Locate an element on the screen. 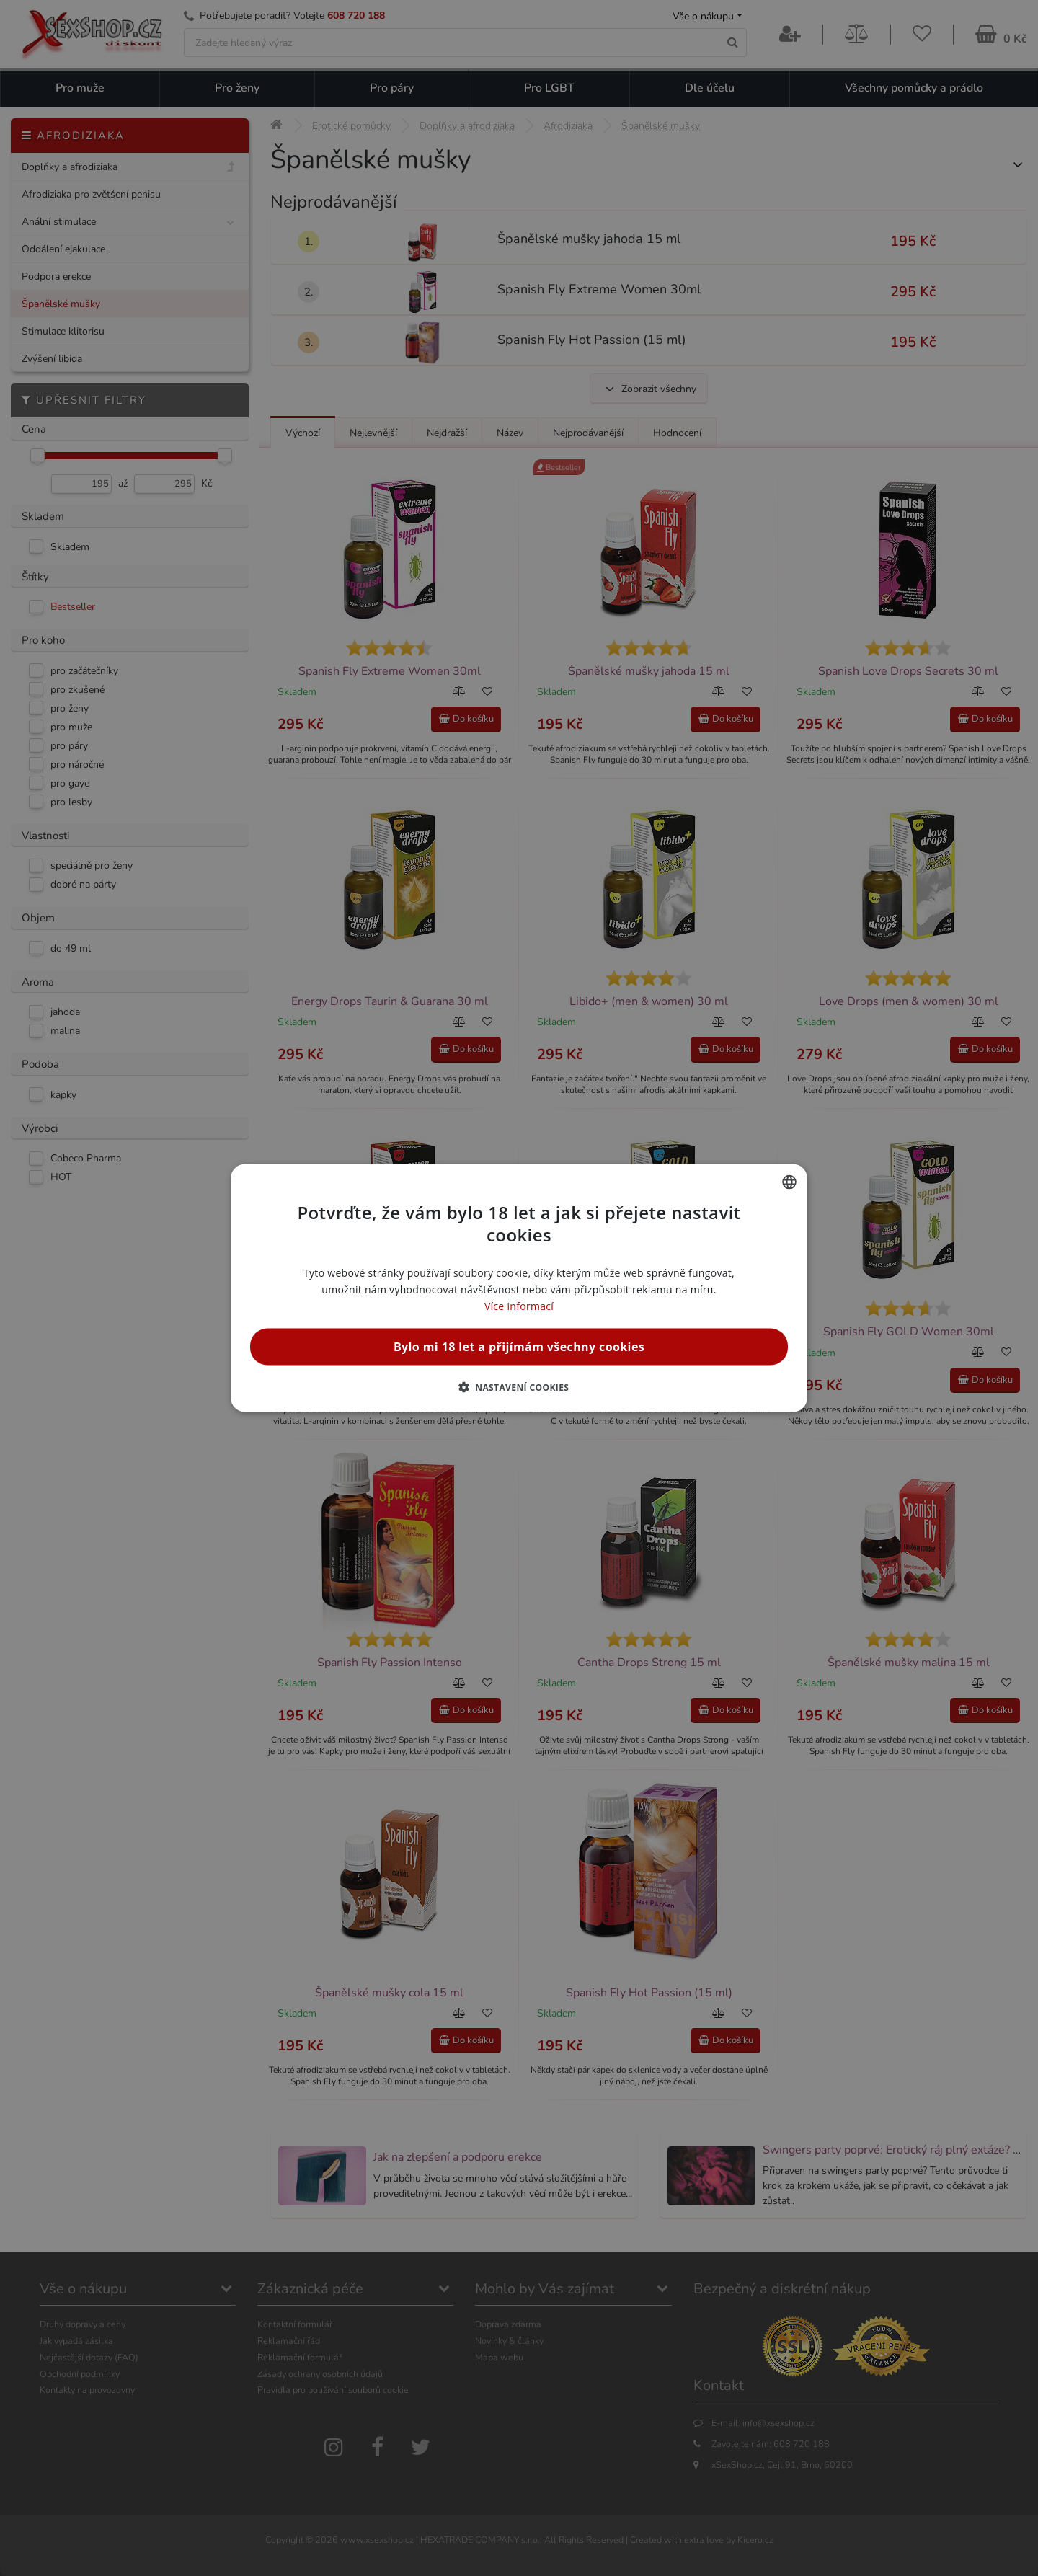 This screenshot has height=2576, width=1038. [button] is located at coordinates (519, 1387).